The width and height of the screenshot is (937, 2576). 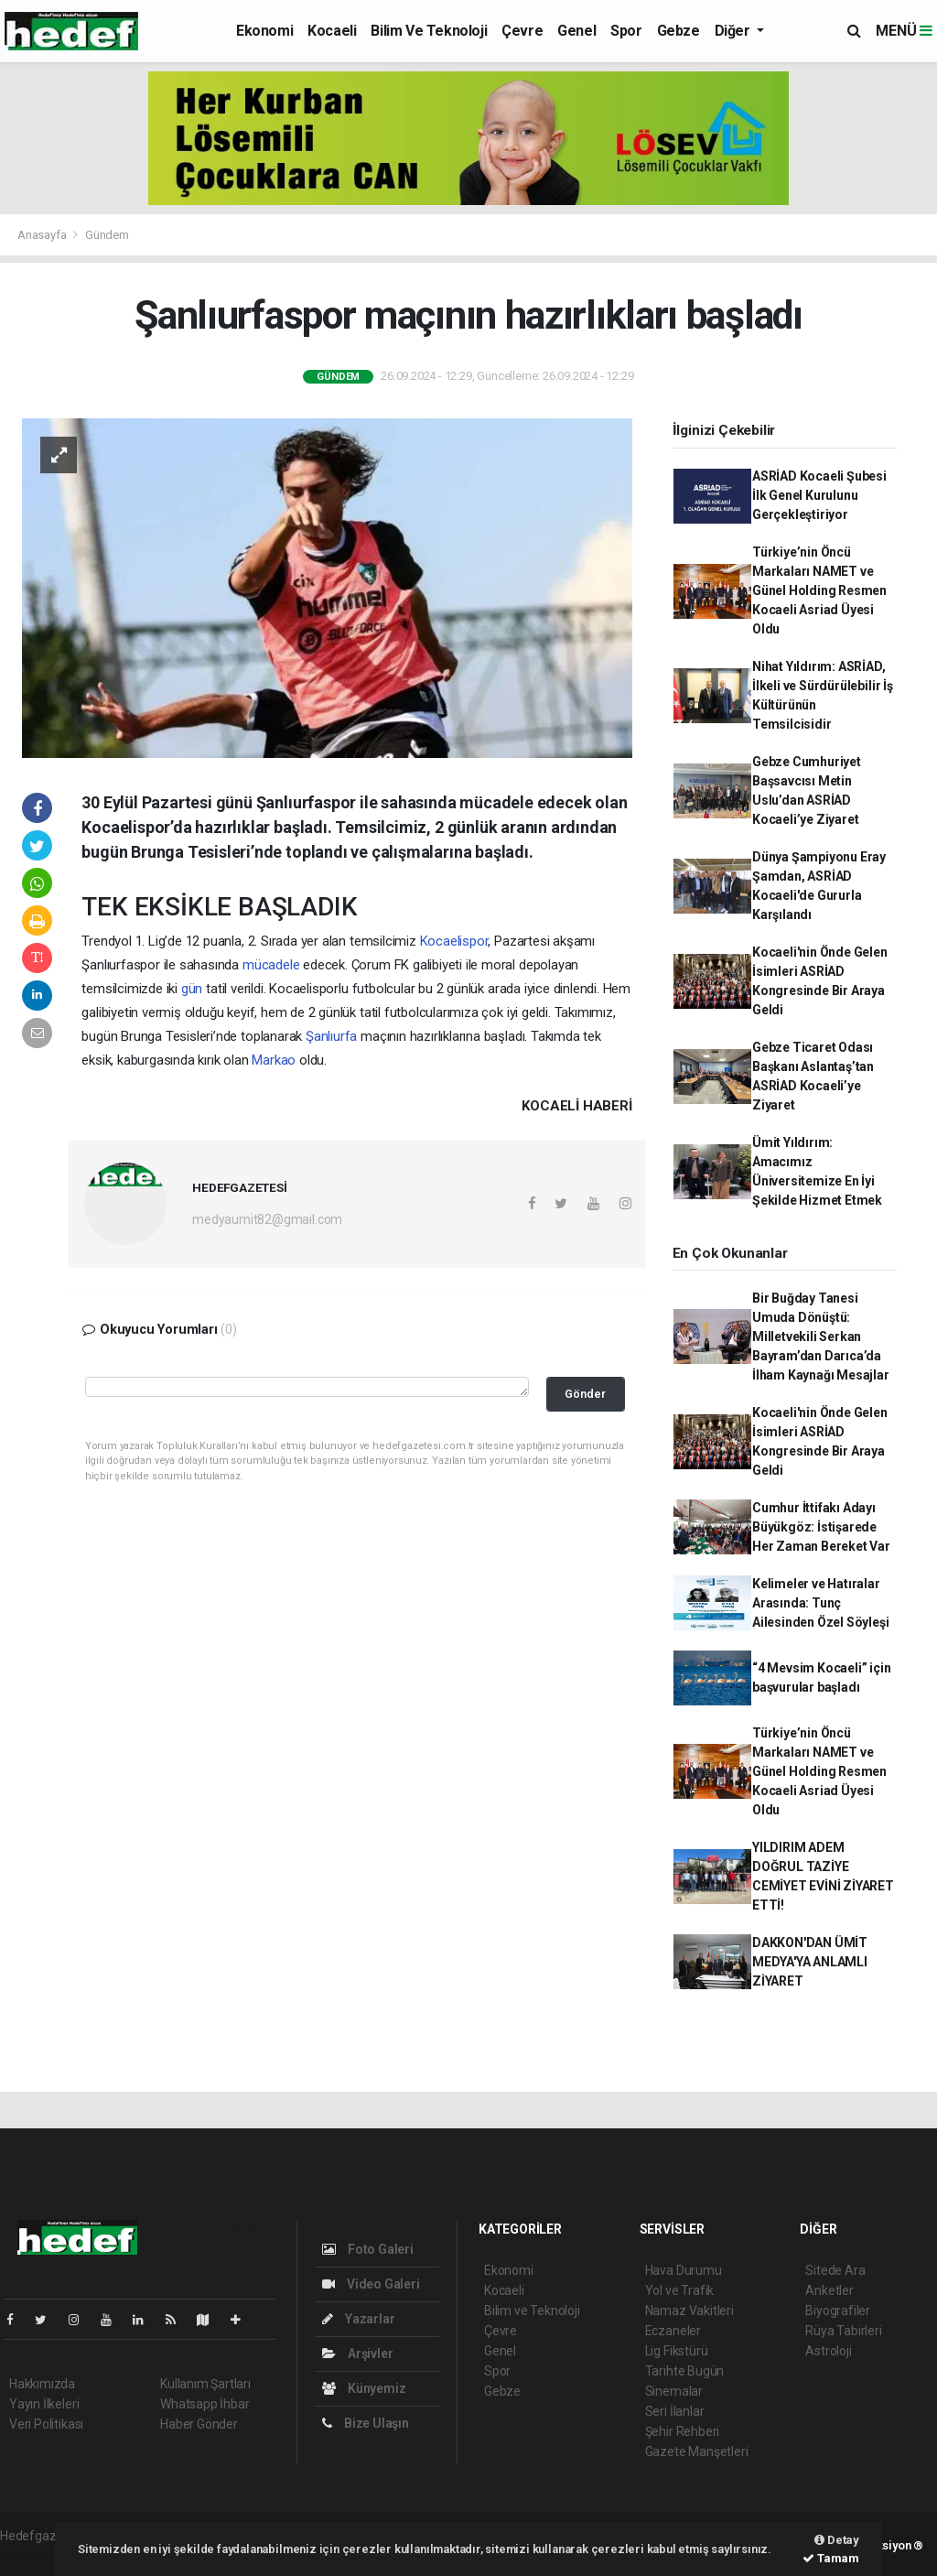 I want to click on Hakkımızda, so click(x=42, y=2383).